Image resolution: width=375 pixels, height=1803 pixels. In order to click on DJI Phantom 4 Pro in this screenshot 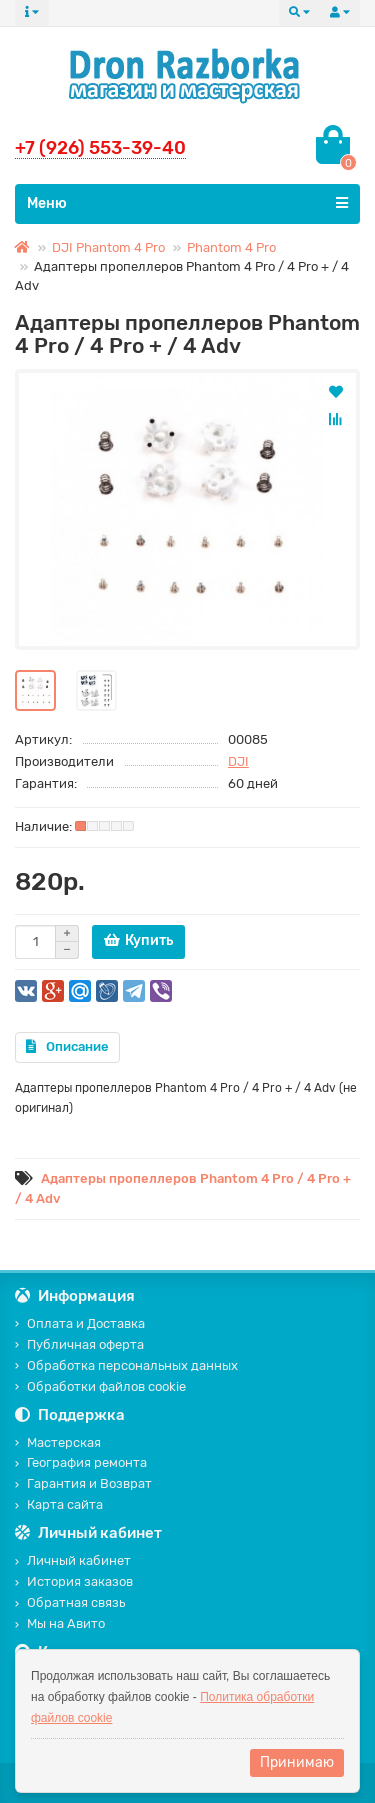, I will do `click(108, 247)`.